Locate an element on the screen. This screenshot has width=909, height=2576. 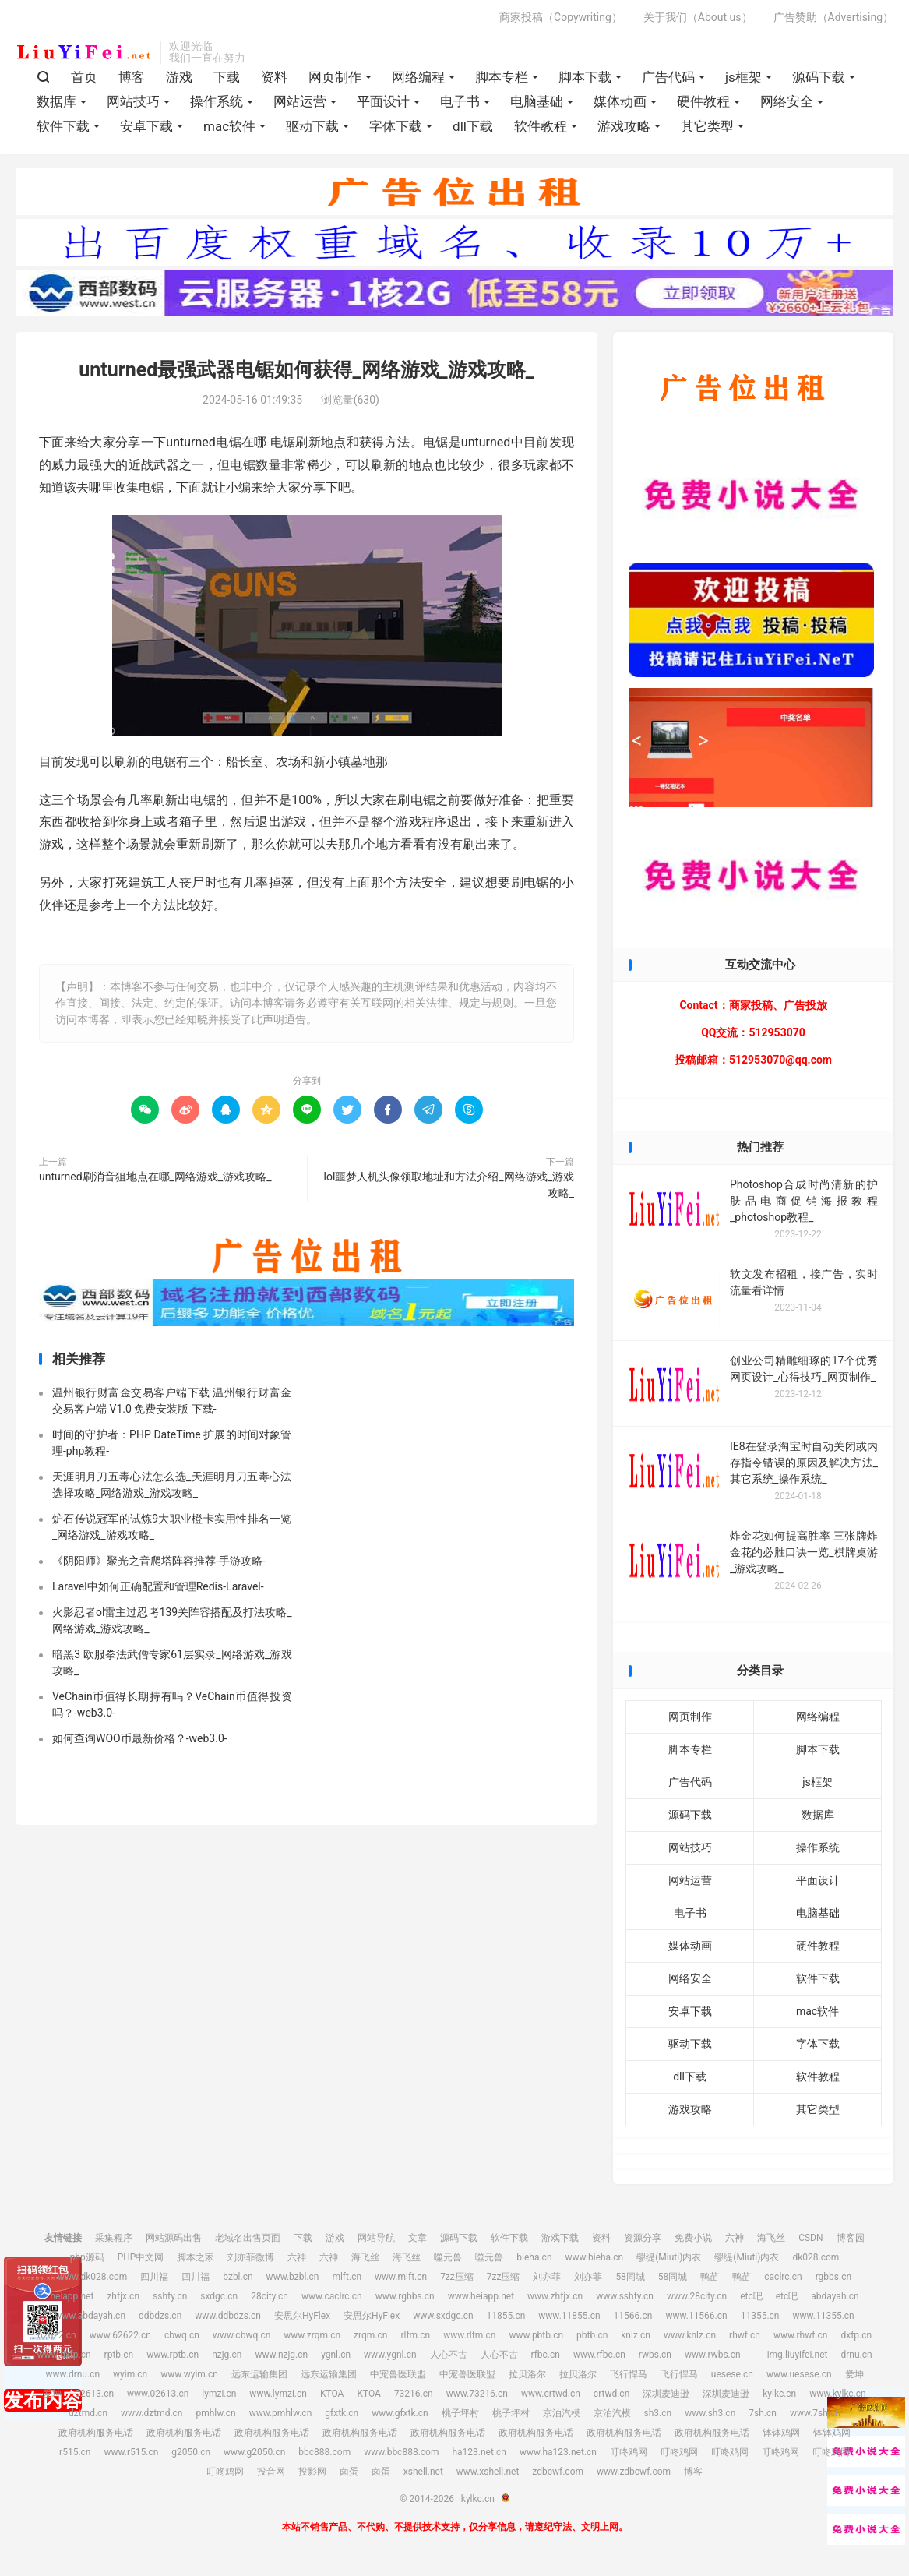
dll下载 is located at coordinates (473, 129).